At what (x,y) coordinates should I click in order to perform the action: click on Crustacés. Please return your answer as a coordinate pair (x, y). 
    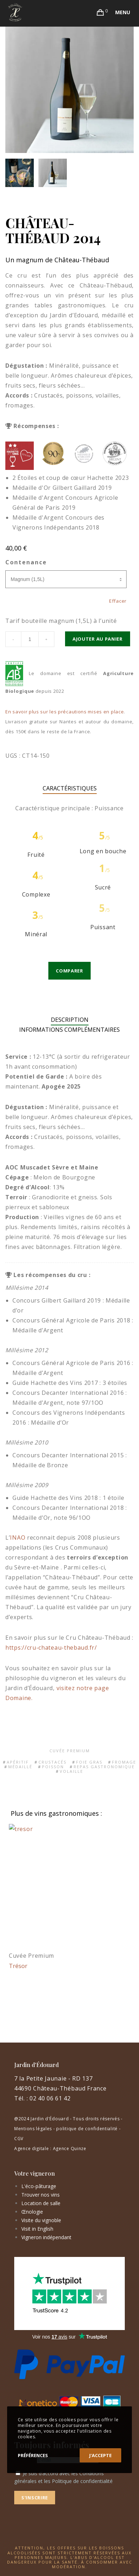
    Looking at the image, I should click on (52, 1762).